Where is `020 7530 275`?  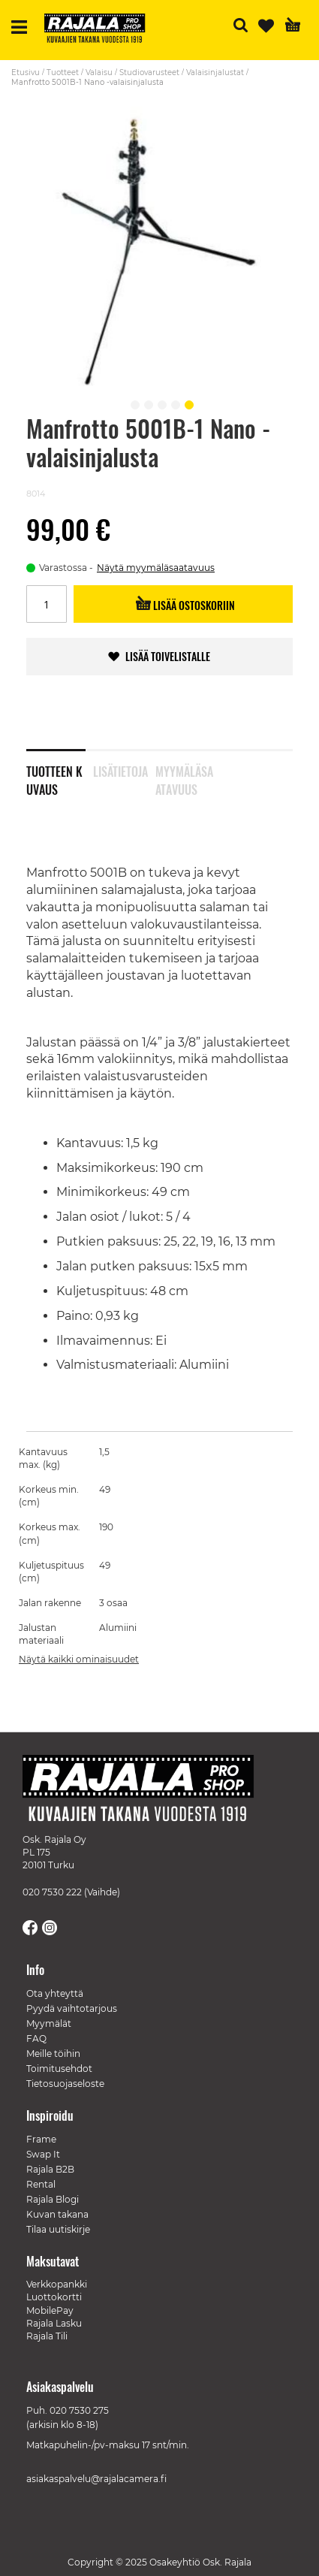 020 7530 275 is located at coordinates (79, 2410).